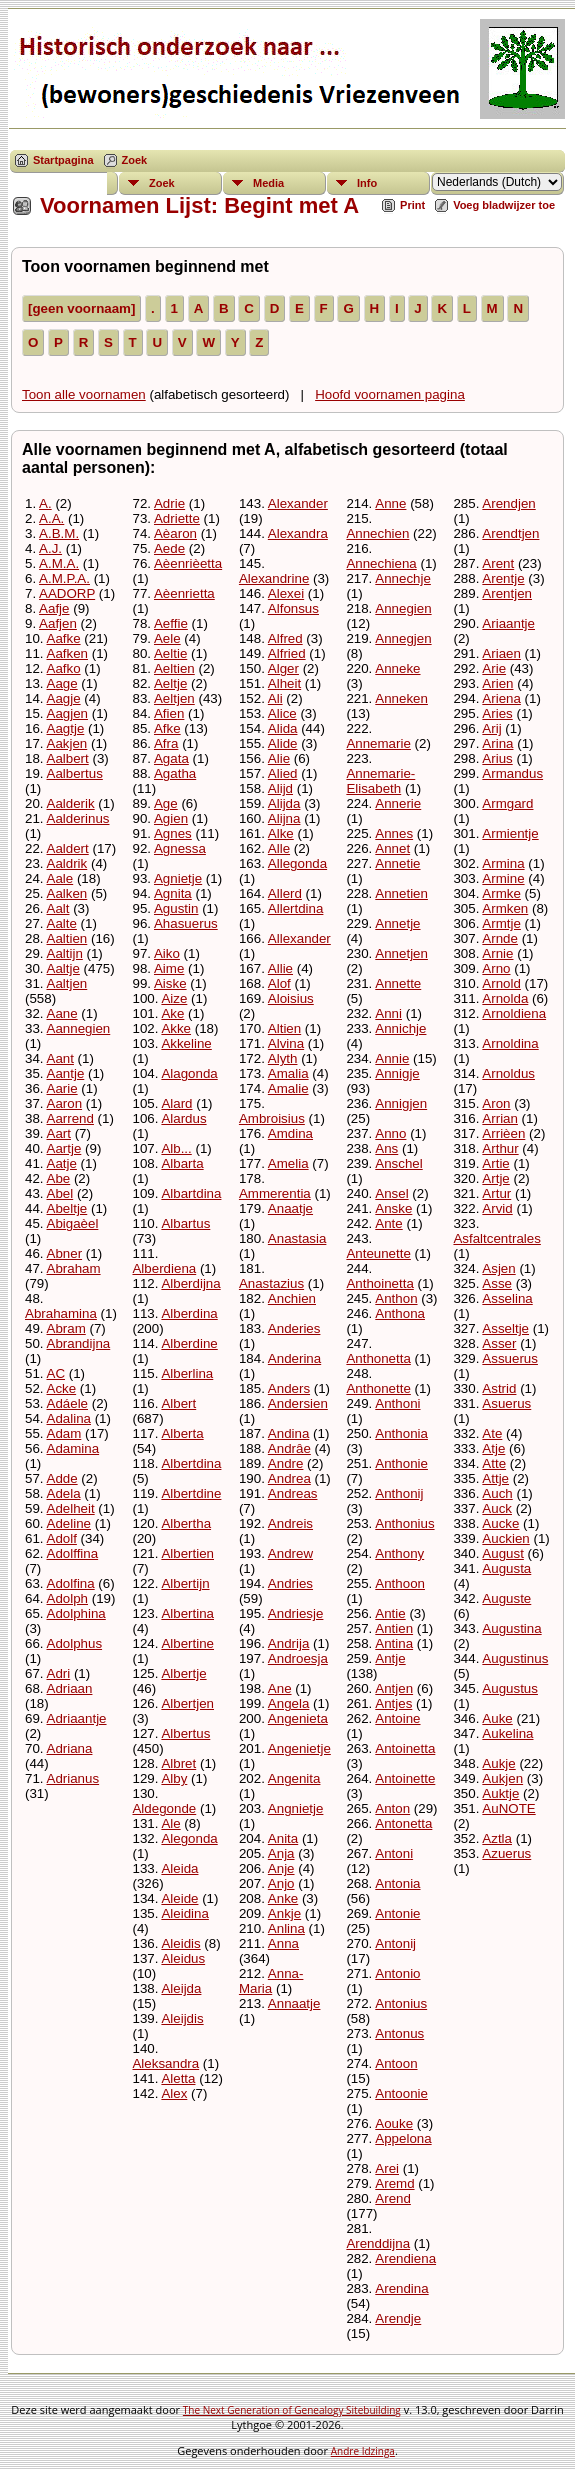 This screenshot has width=575, height=2469. What do you see at coordinates (401, 1433) in the screenshot?
I see `Anthonia` at bounding box center [401, 1433].